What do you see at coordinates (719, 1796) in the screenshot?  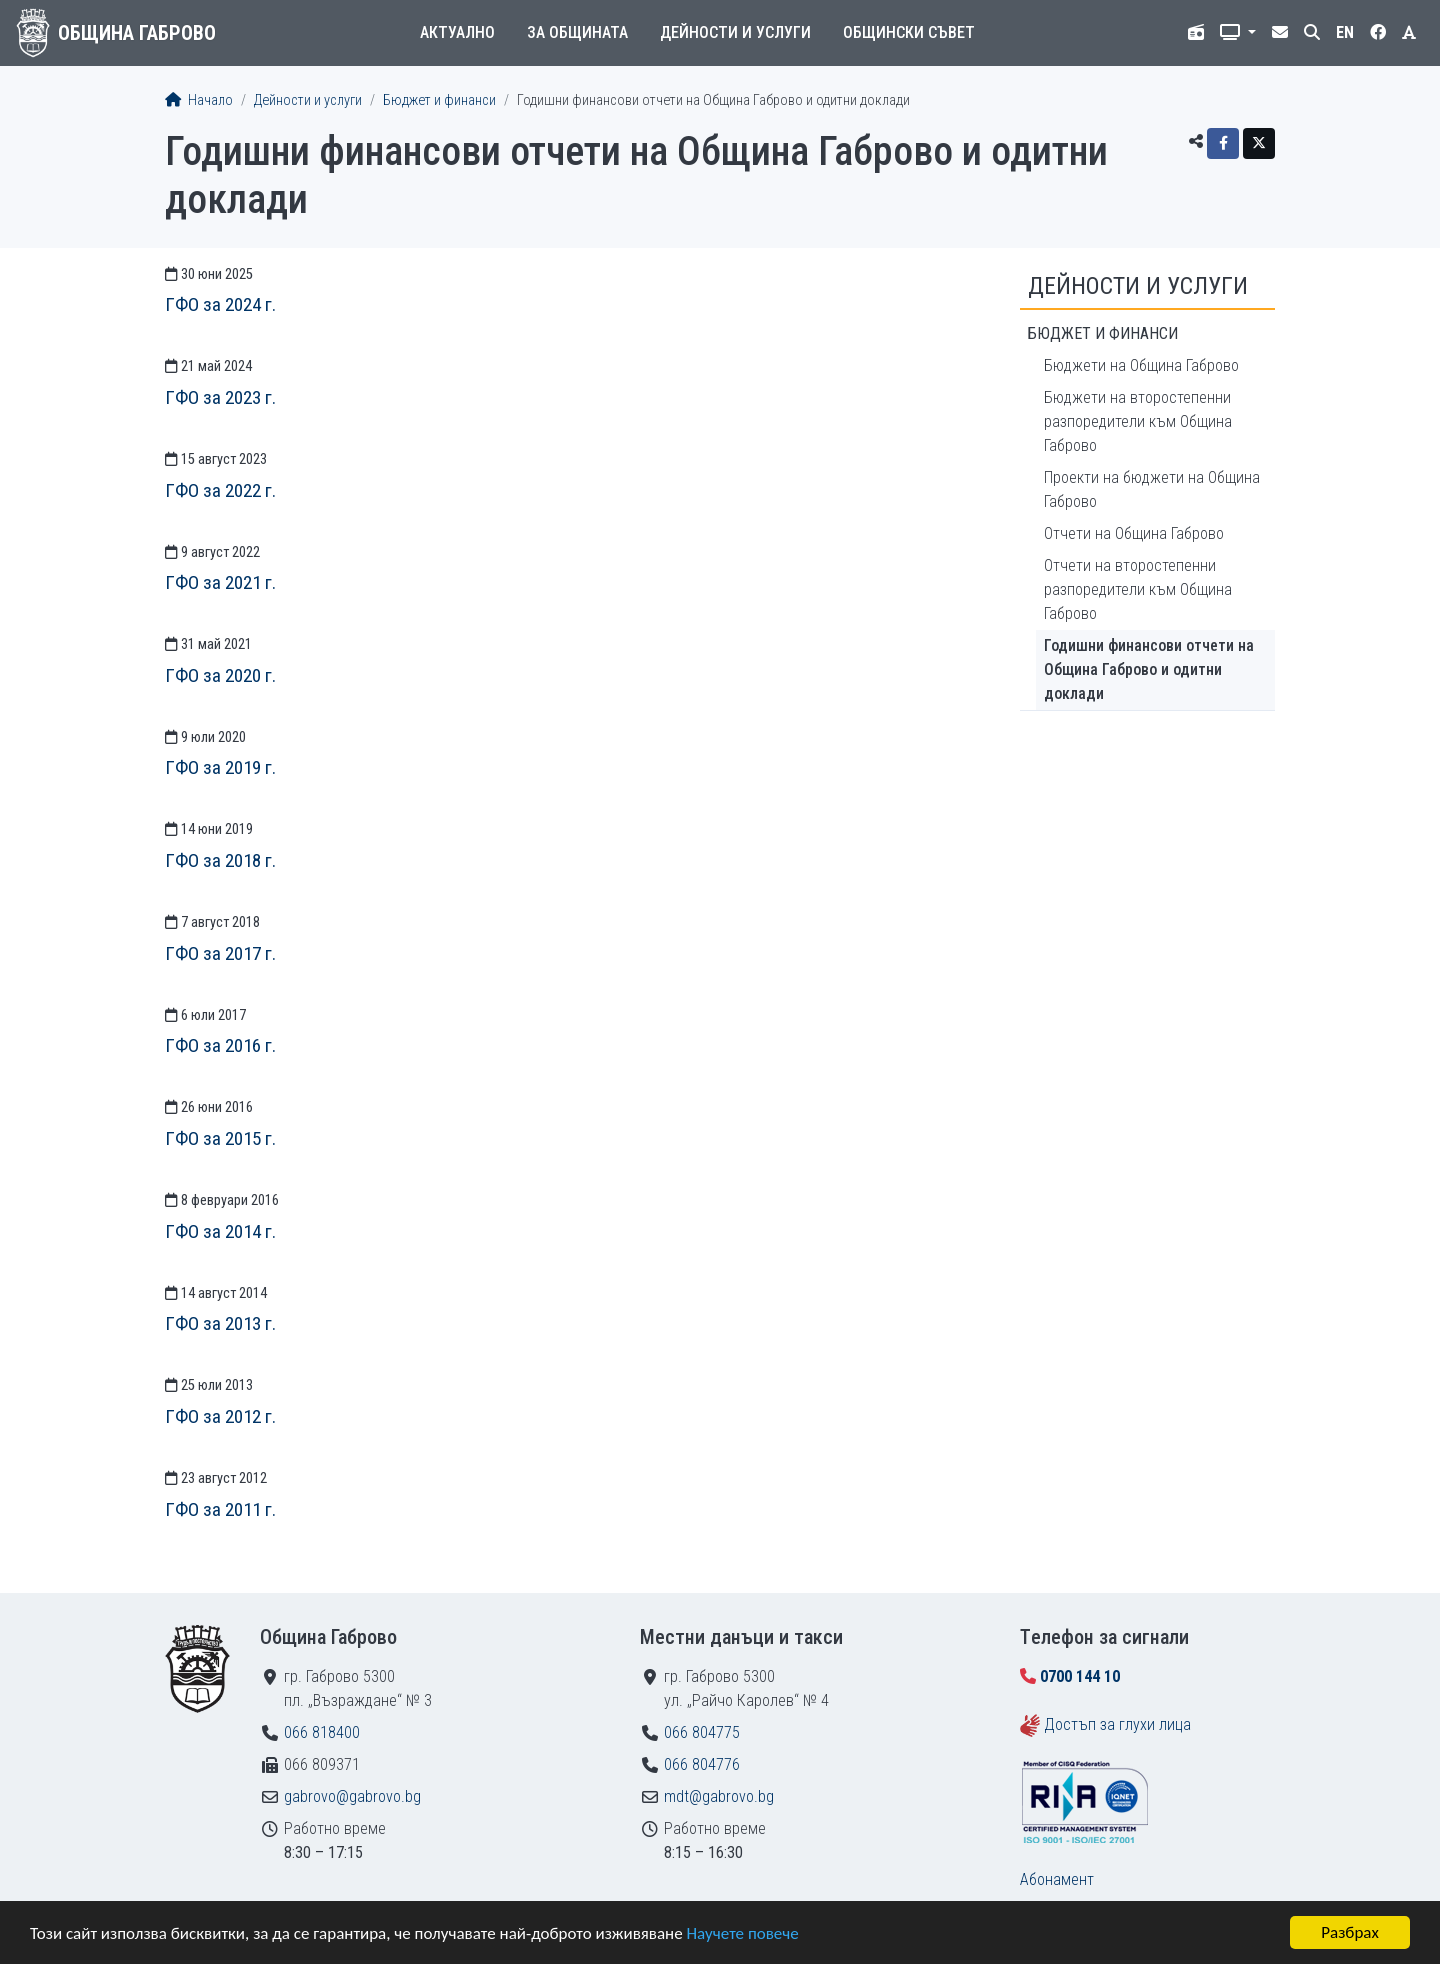 I see `mdt@gabrovo.bg` at bounding box center [719, 1796].